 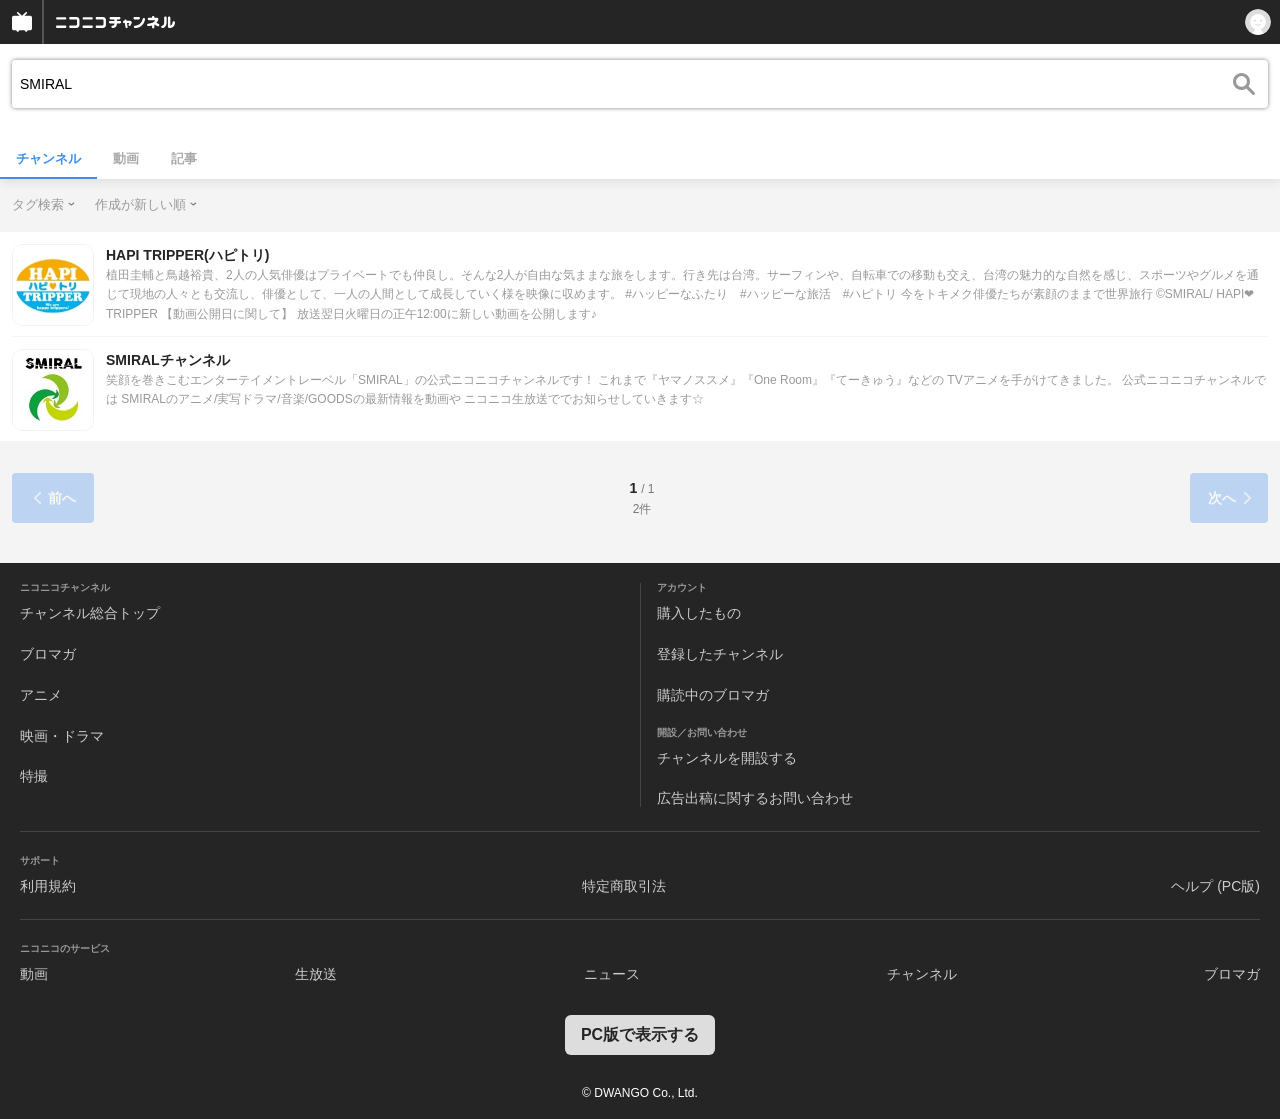 What do you see at coordinates (126, 158) in the screenshot?
I see `動画` at bounding box center [126, 158].